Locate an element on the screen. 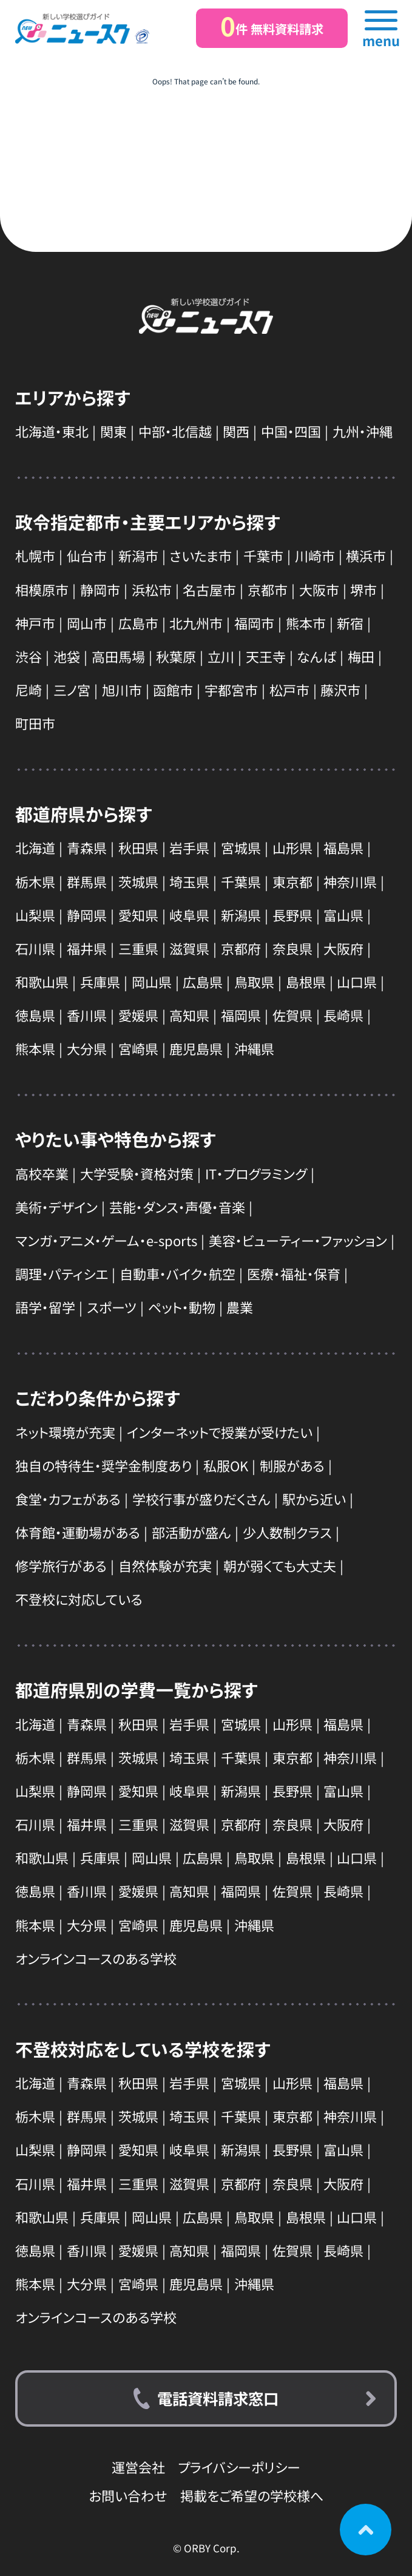 The width and height of the screenshot is (412, 2576). 新宿 is located at coordinates (350, 622).